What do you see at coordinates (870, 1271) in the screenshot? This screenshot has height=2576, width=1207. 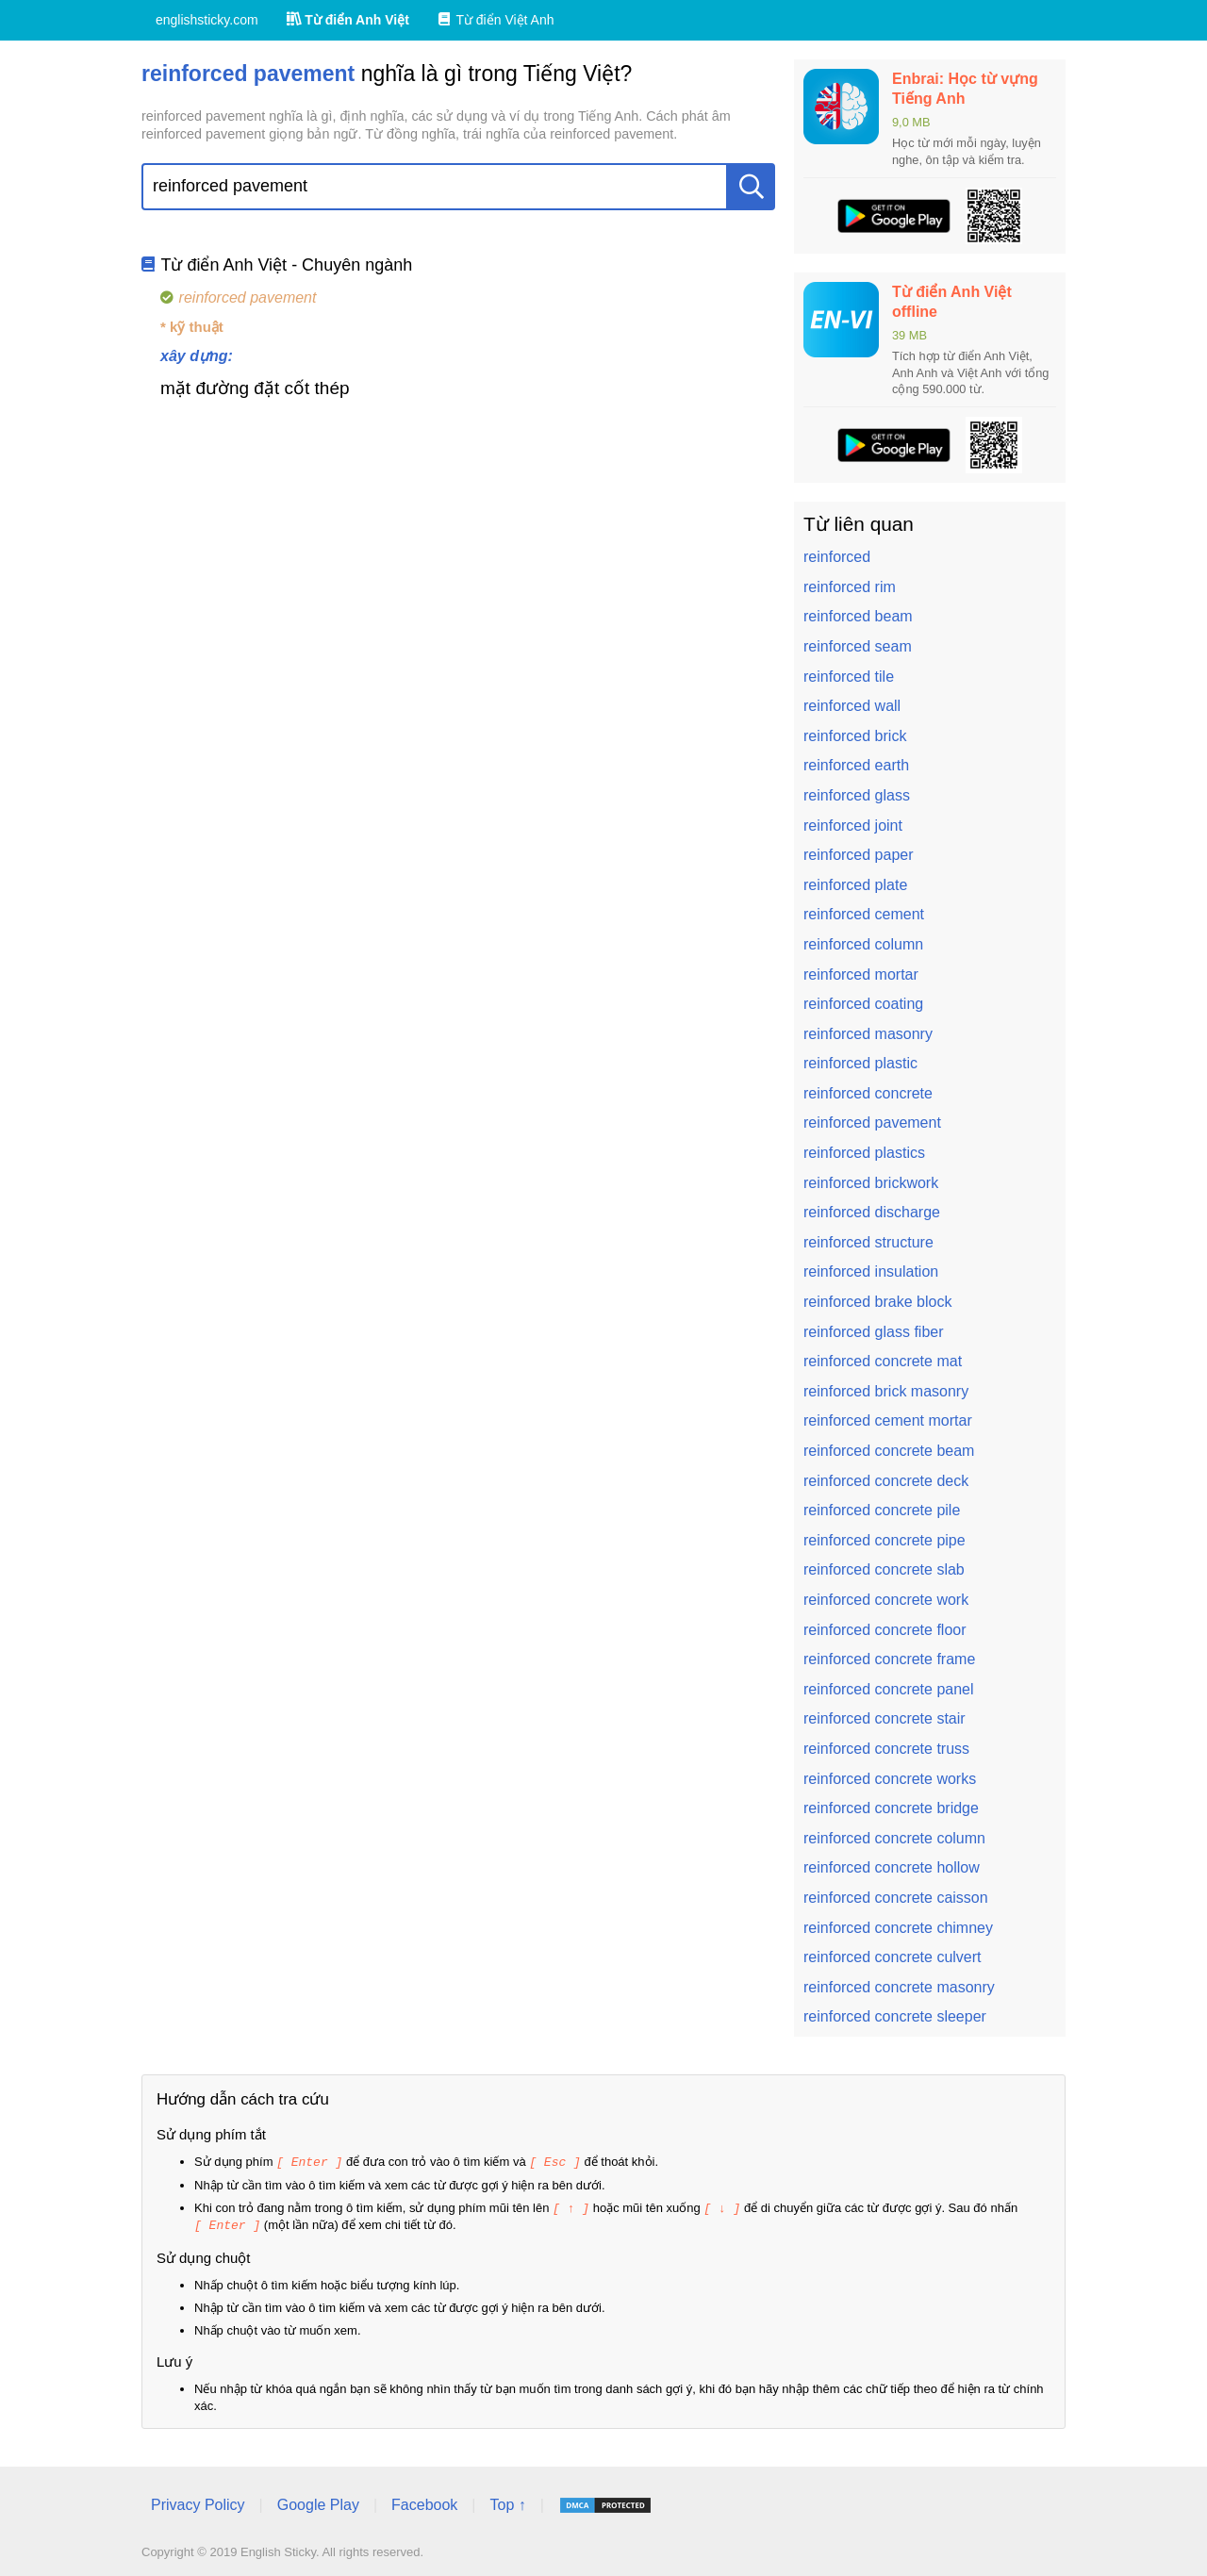 I see `reinforced insulation` at bounding box center [870, 1271].